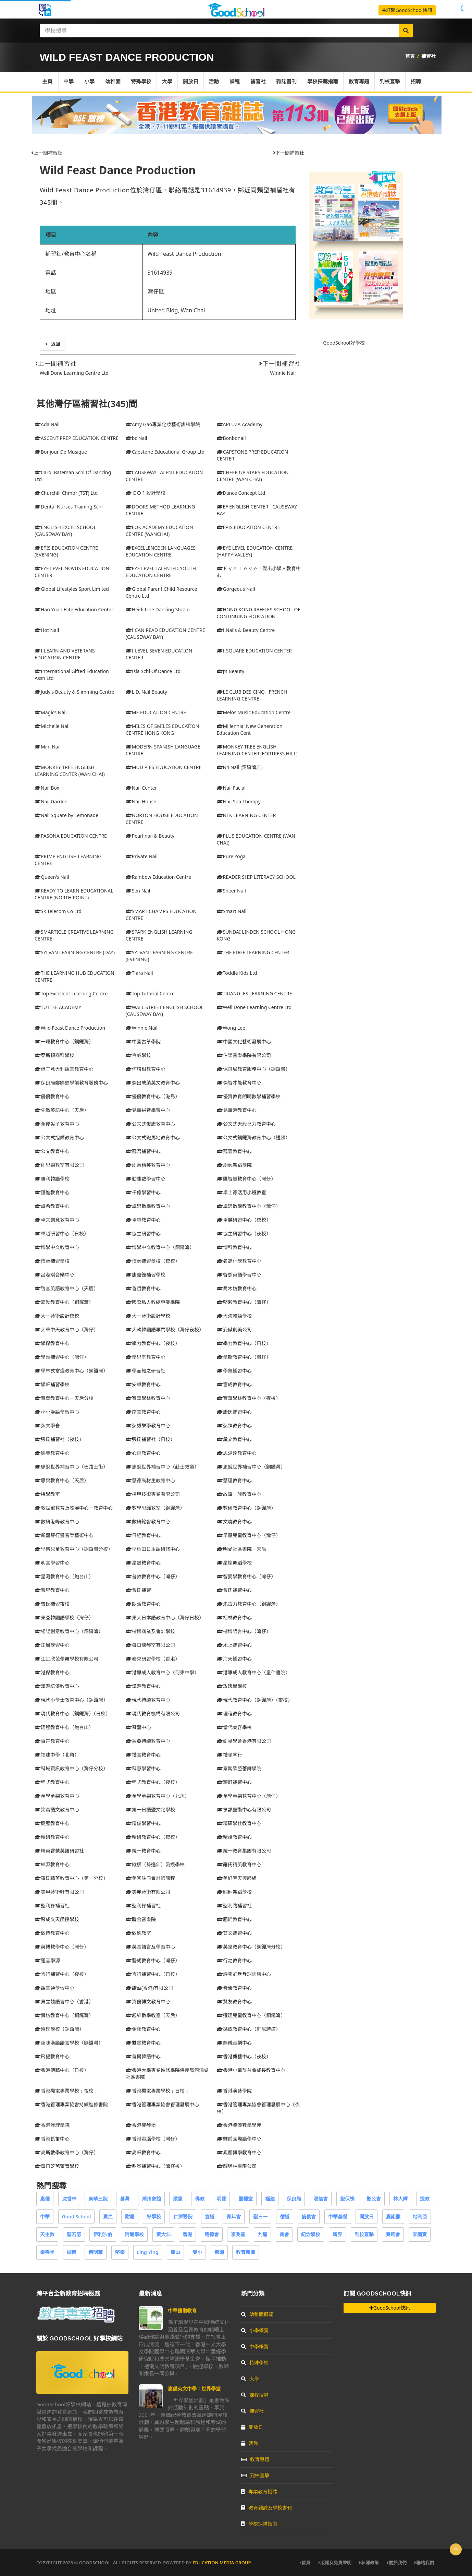 The height and width of the screenshot is (2576, 472). I want to click on 精研學仕教育中心, so click(239, 1823).